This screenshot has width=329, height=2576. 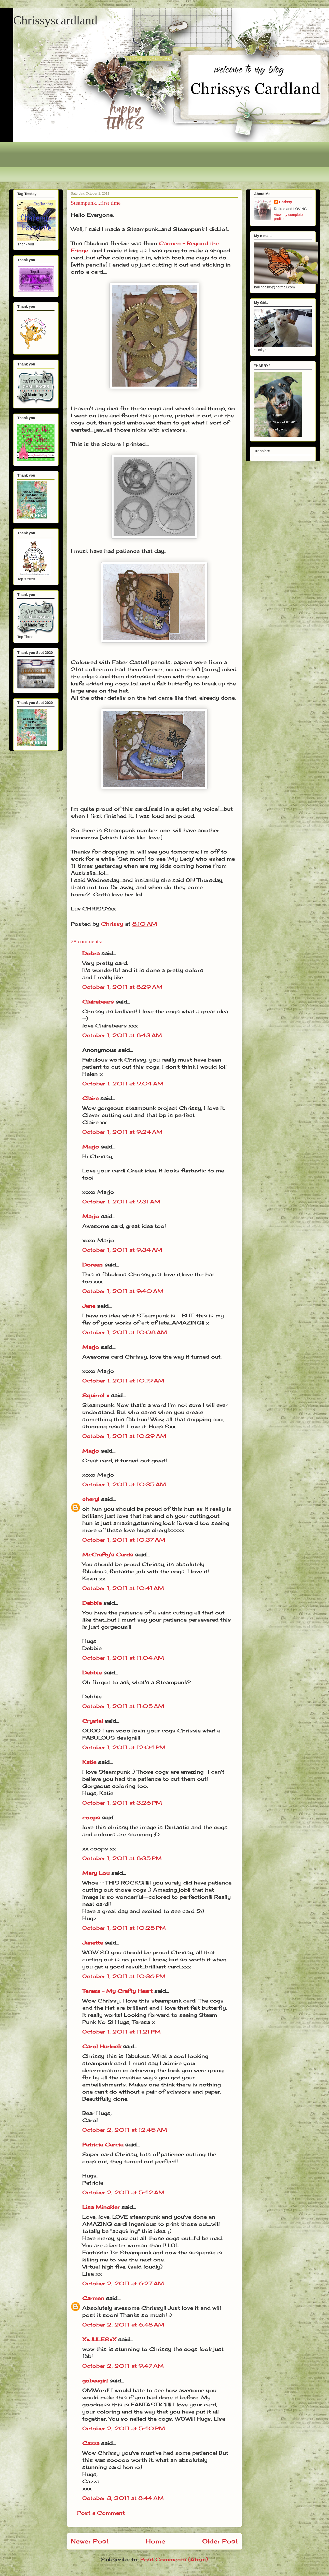 I want to click on October 1, 2011 at 10:37 AM, so click(x=123, y=1540).